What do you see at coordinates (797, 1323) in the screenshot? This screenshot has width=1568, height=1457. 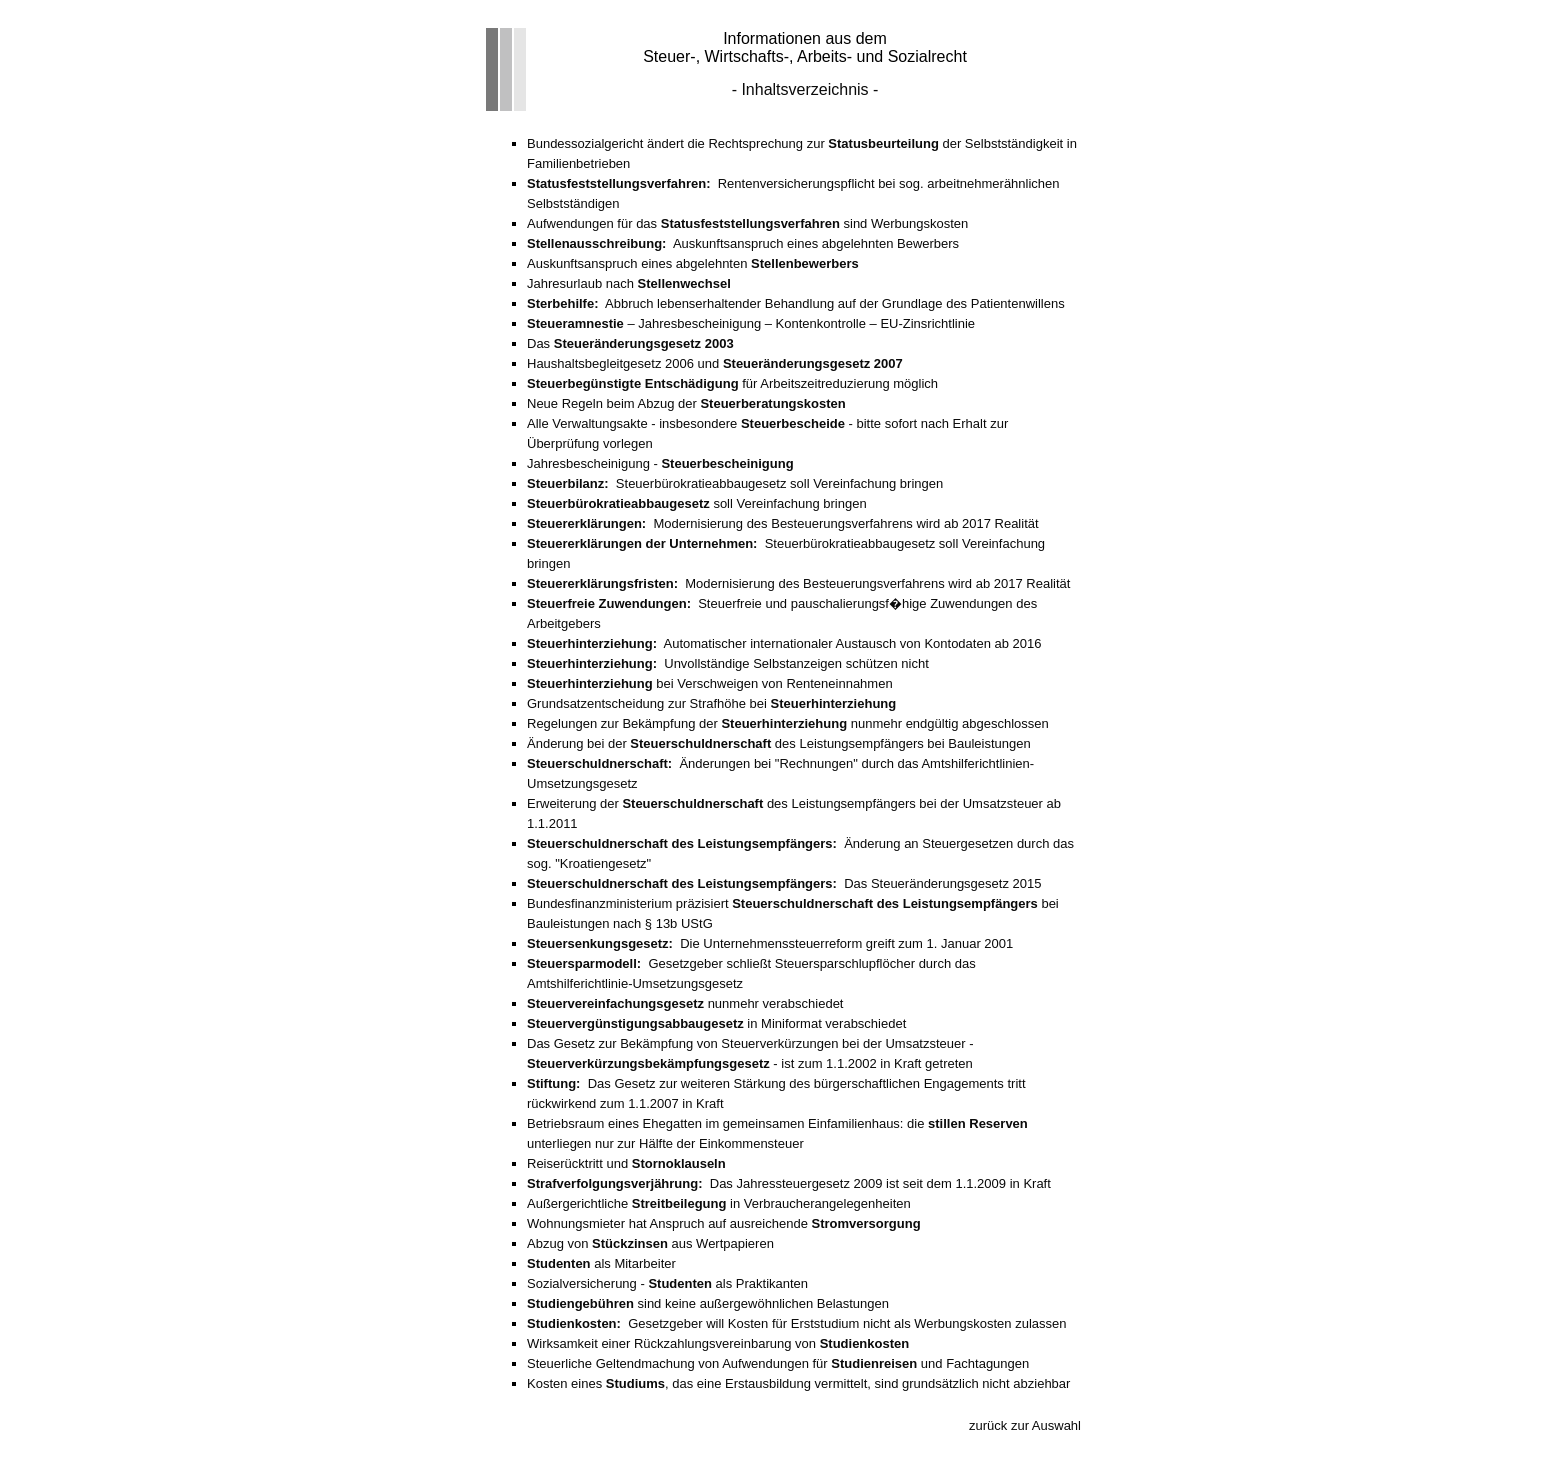 I see `Gesetzgeber will Kosten für Erststudium nicht als Werbungskosten zulassen` at bounding box center [797, 1323].